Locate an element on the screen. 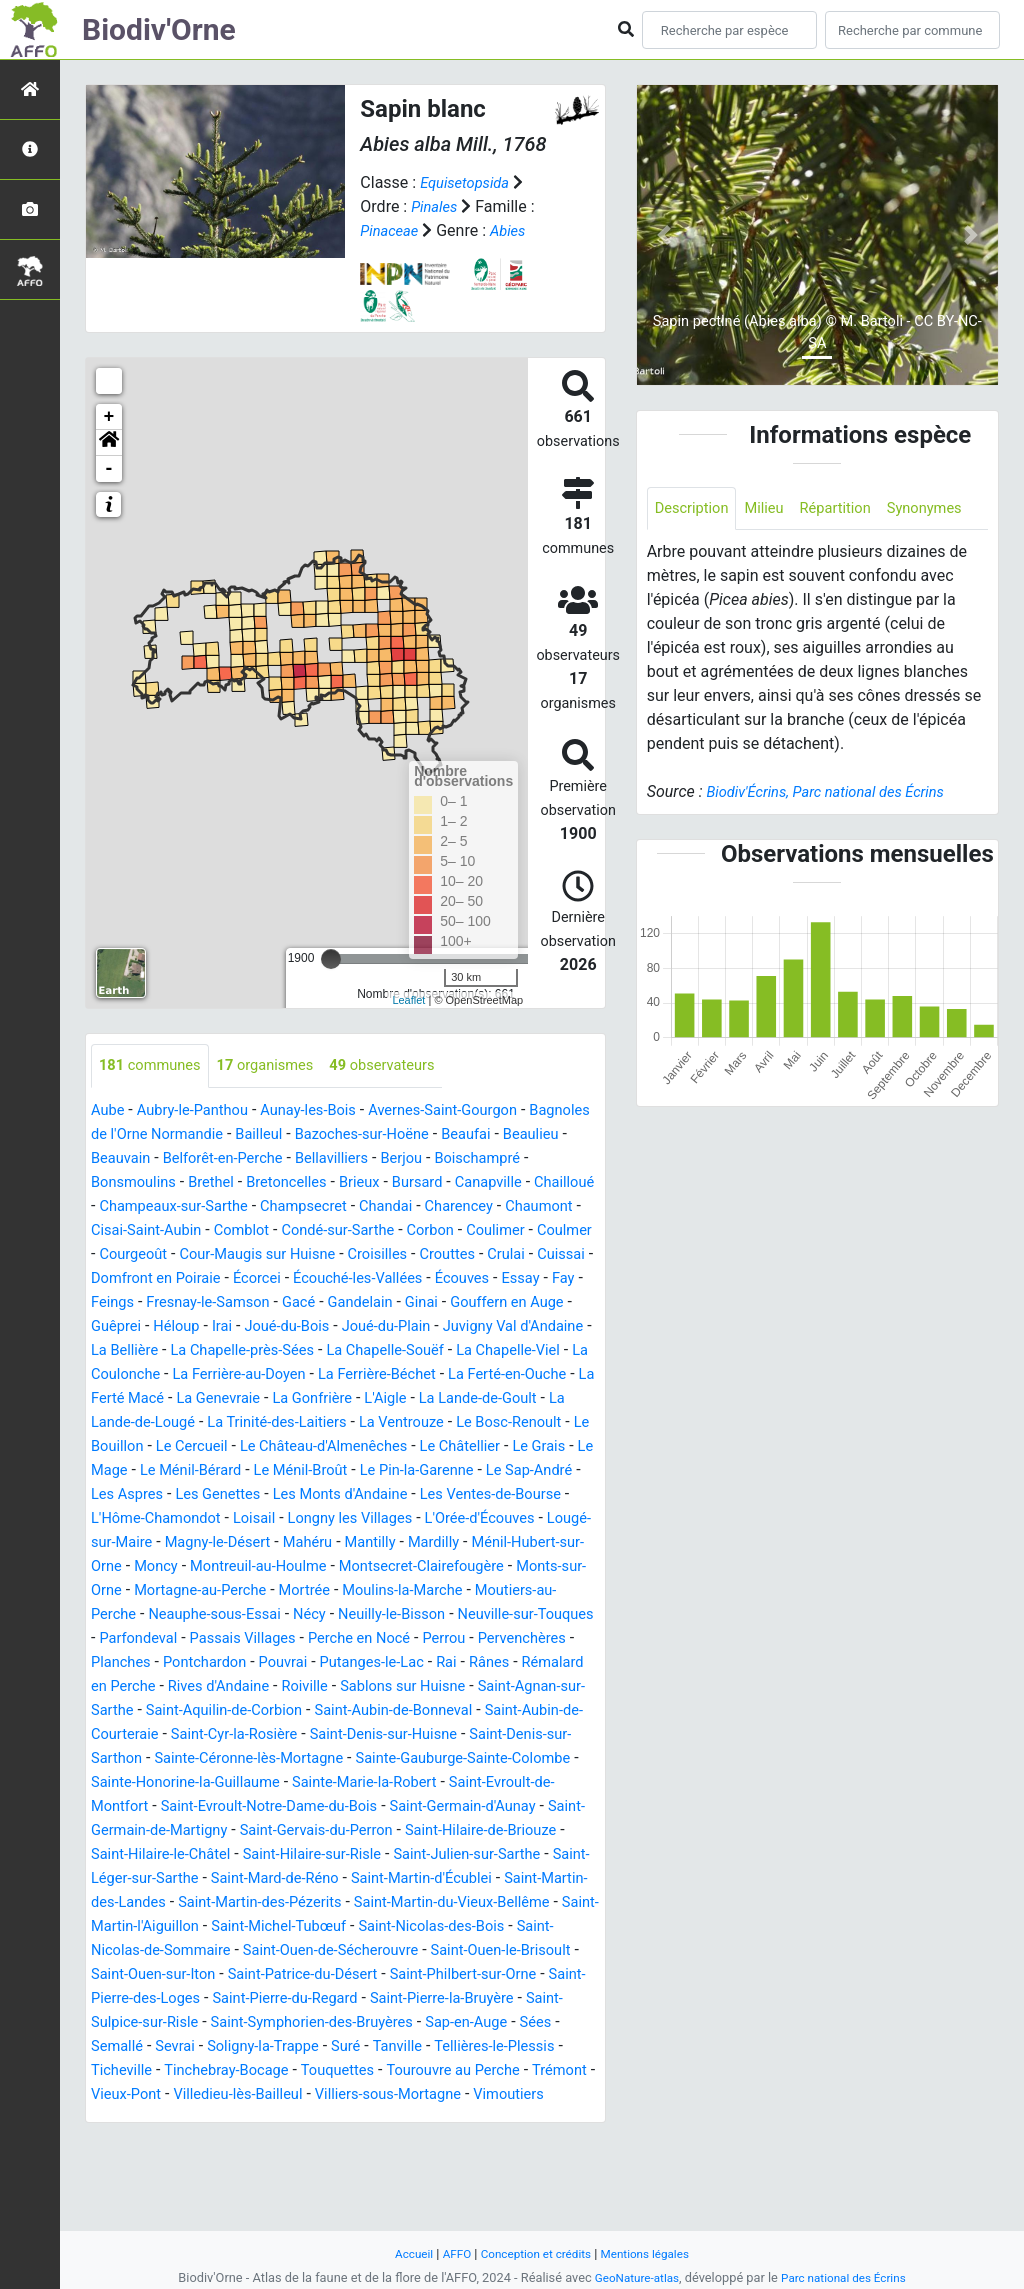 The image size is (1024, 2289). Héloup is located at coordinates (116, 1351).